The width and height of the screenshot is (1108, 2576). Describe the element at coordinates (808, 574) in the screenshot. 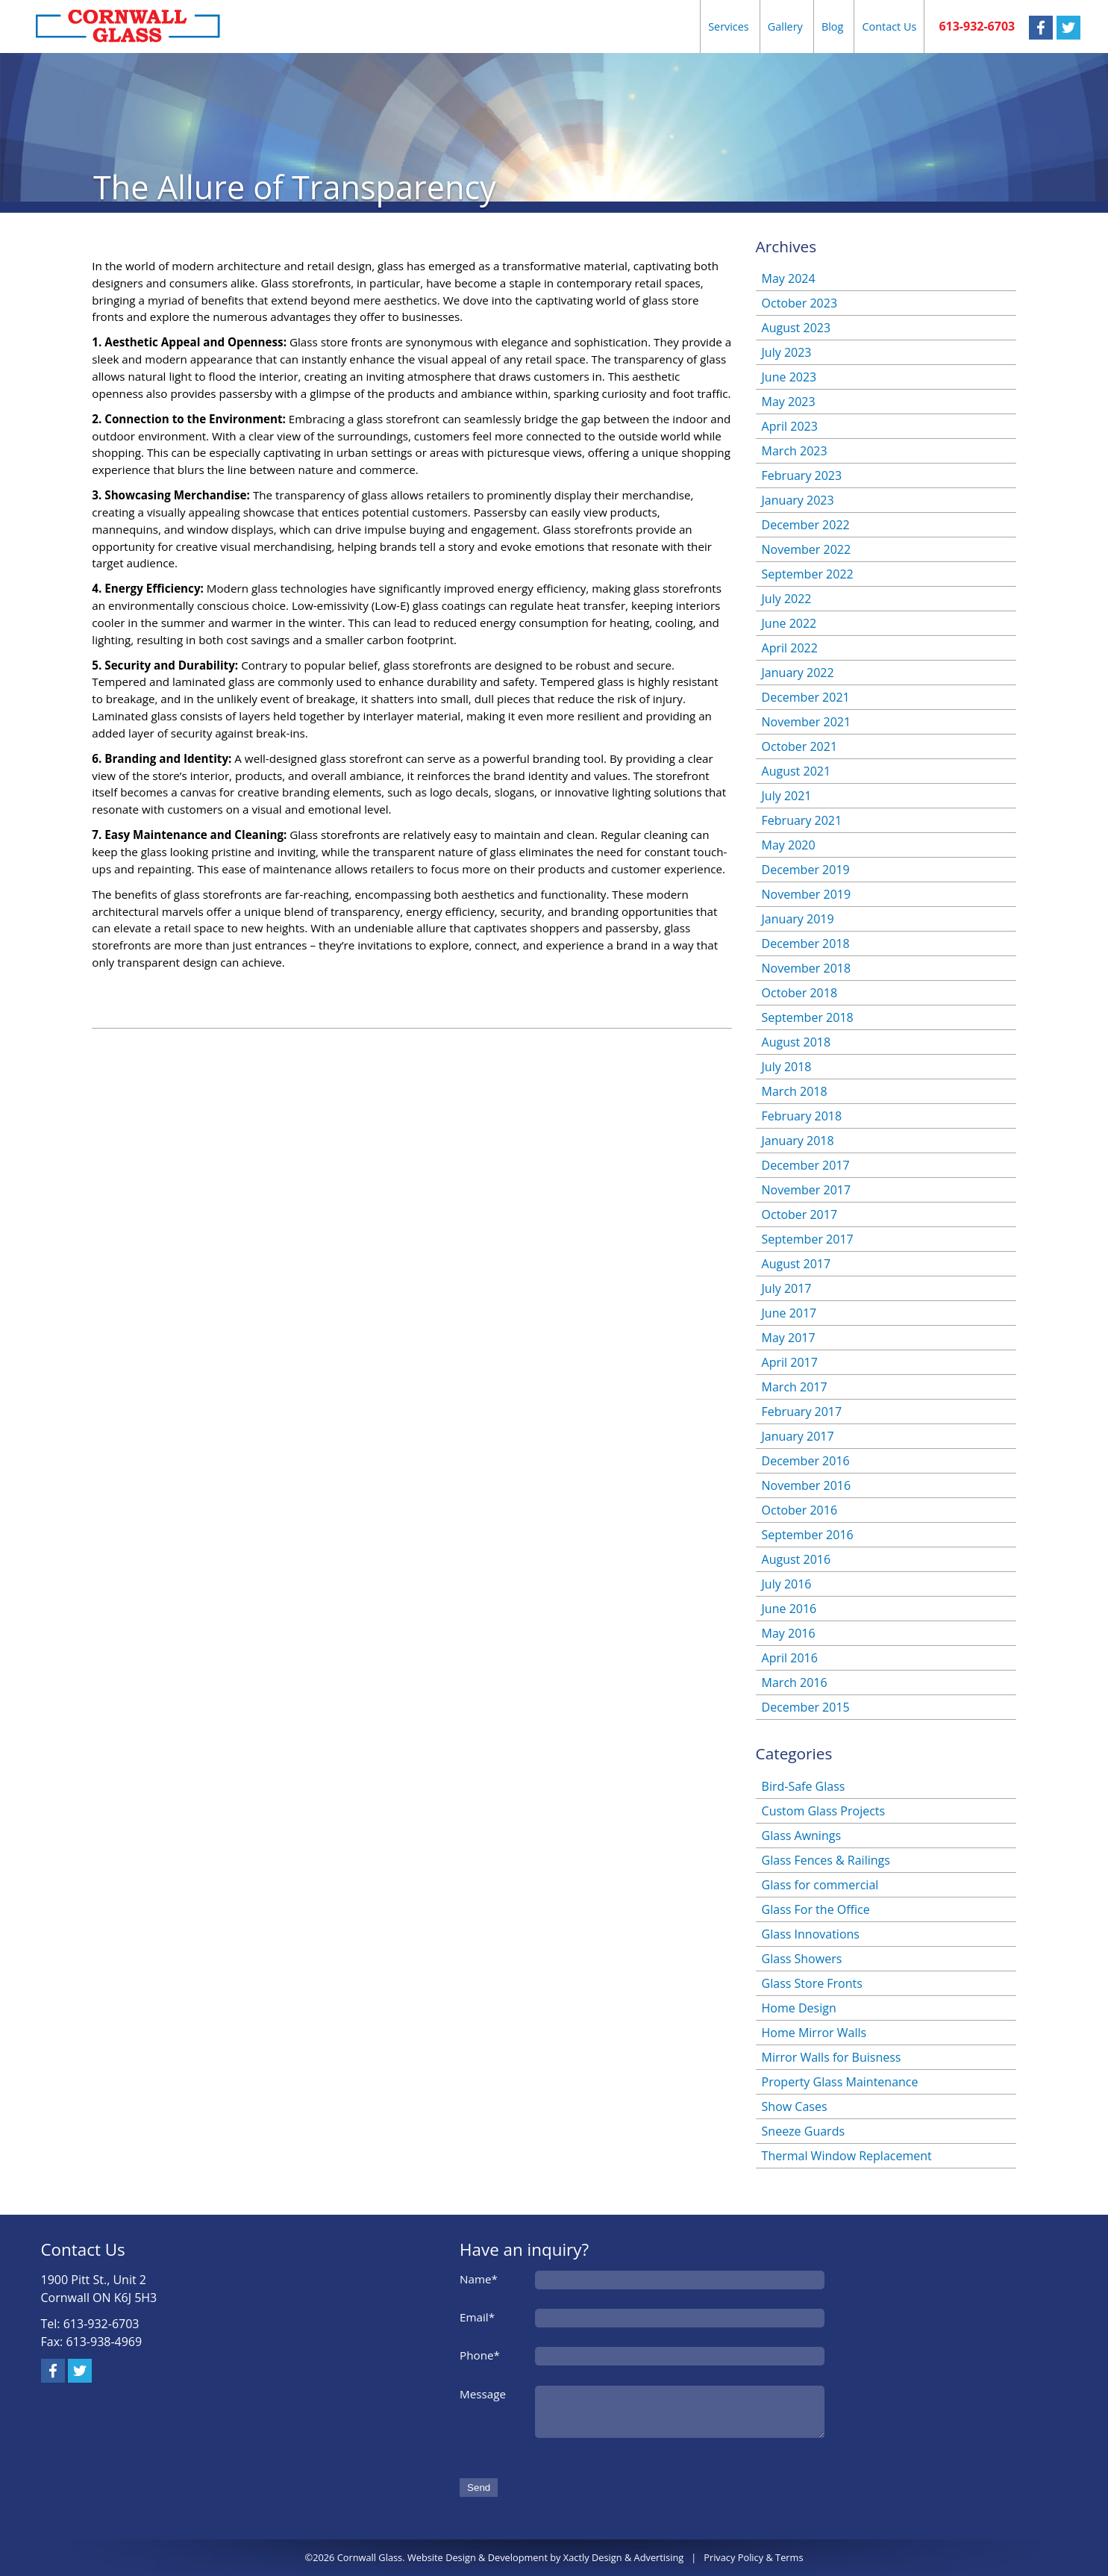

I see `September 2022` at that location.